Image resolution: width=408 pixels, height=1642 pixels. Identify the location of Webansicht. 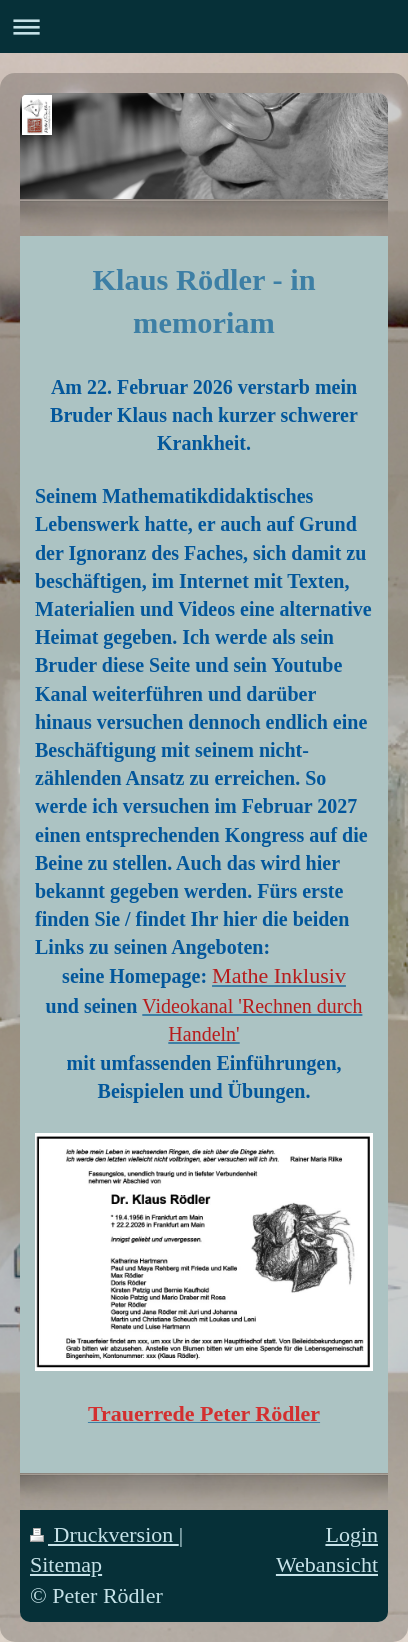
(327, 1564).